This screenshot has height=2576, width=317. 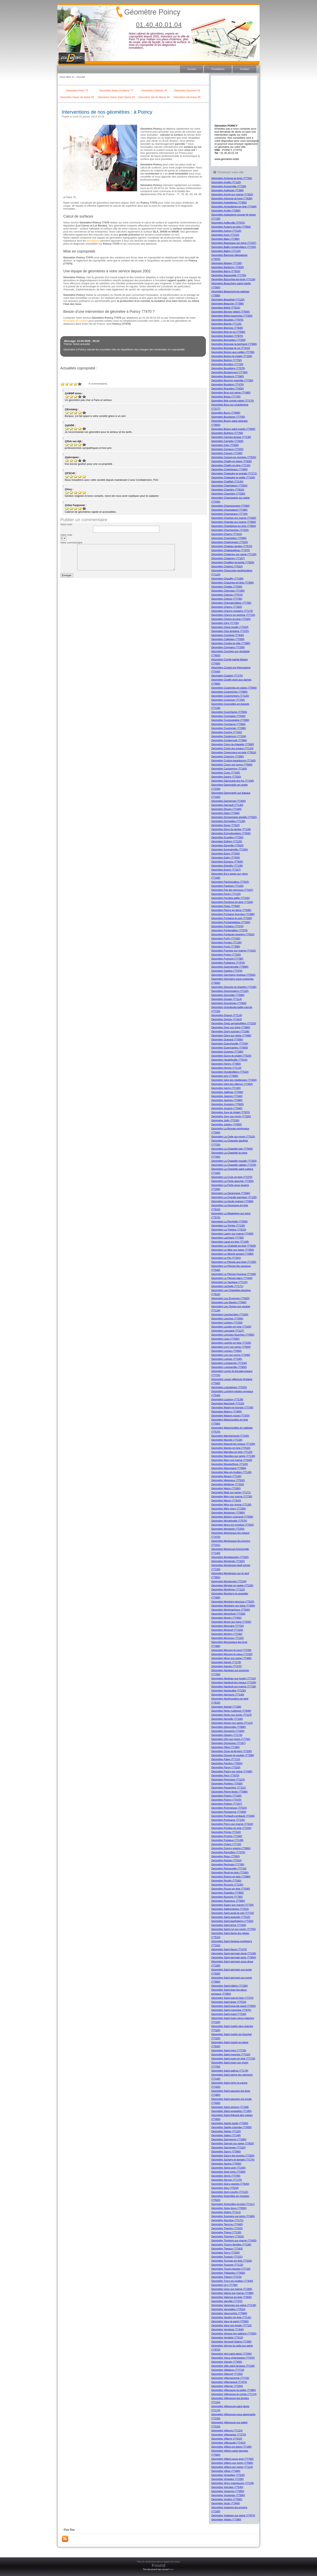 What do you see at coordinates (226, 586) in the screenshot?
I see `Géomètre Chelles (77500)` at bounding box center [226, 586].